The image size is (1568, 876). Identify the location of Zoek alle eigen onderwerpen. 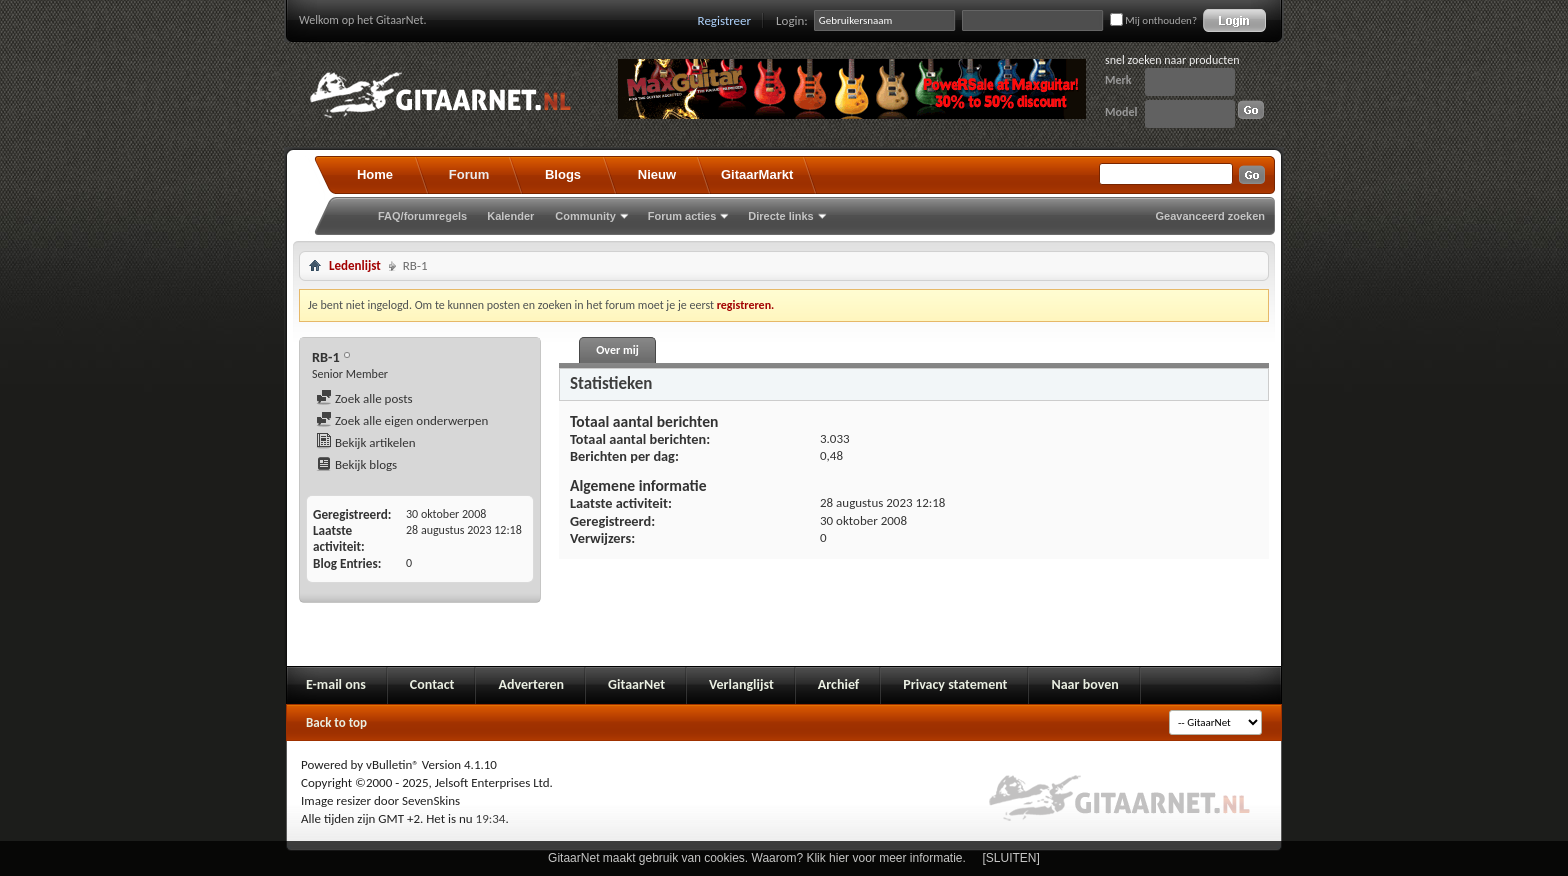
(402, 420).